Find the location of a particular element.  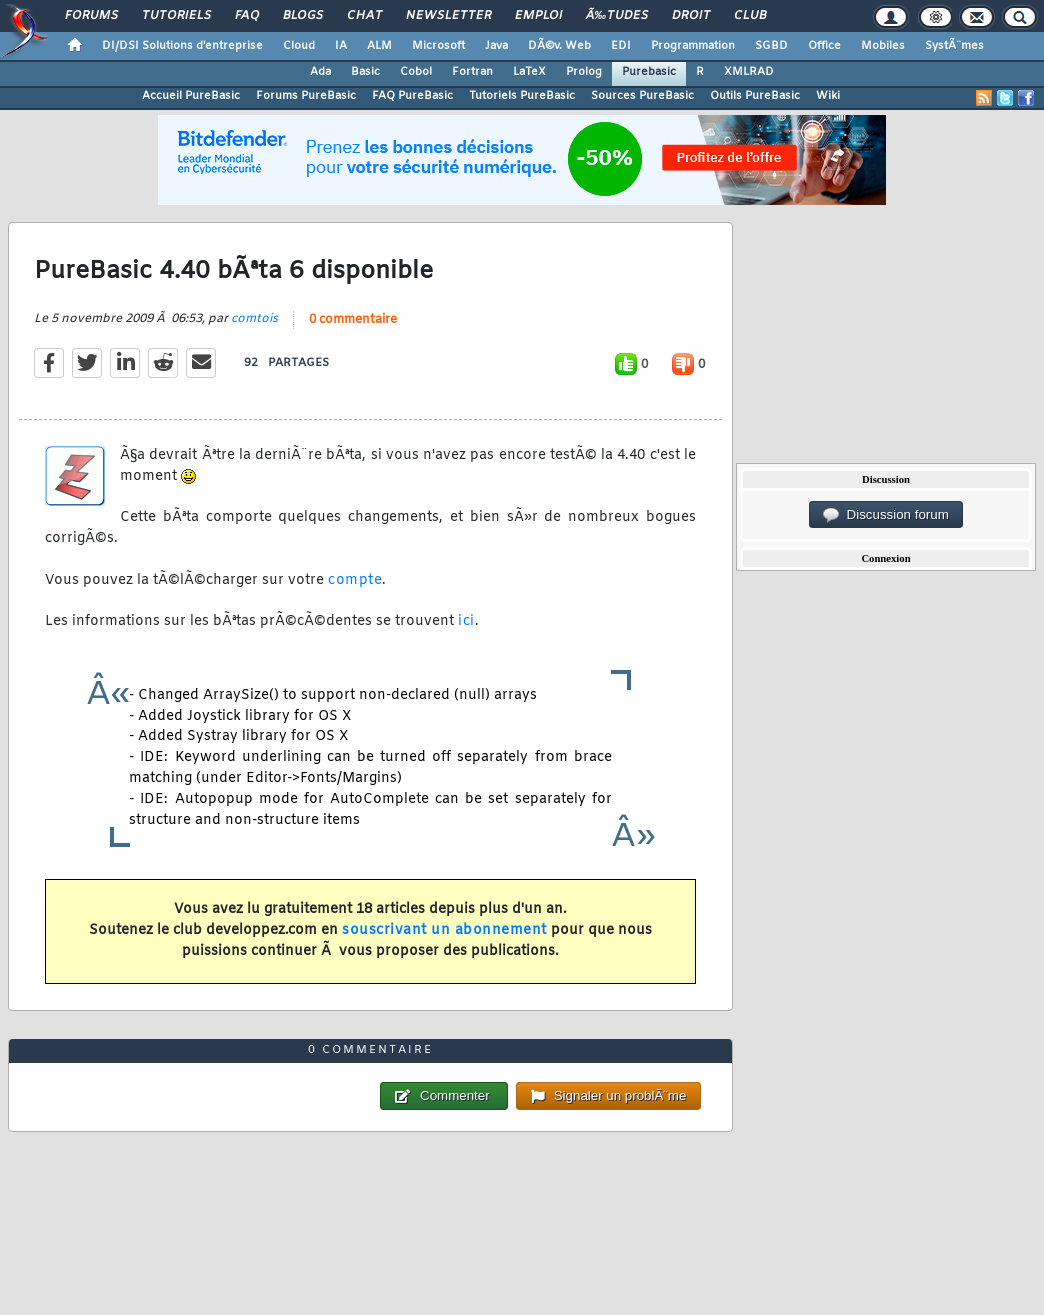

Microsoft is located at coordinates (438, 46).